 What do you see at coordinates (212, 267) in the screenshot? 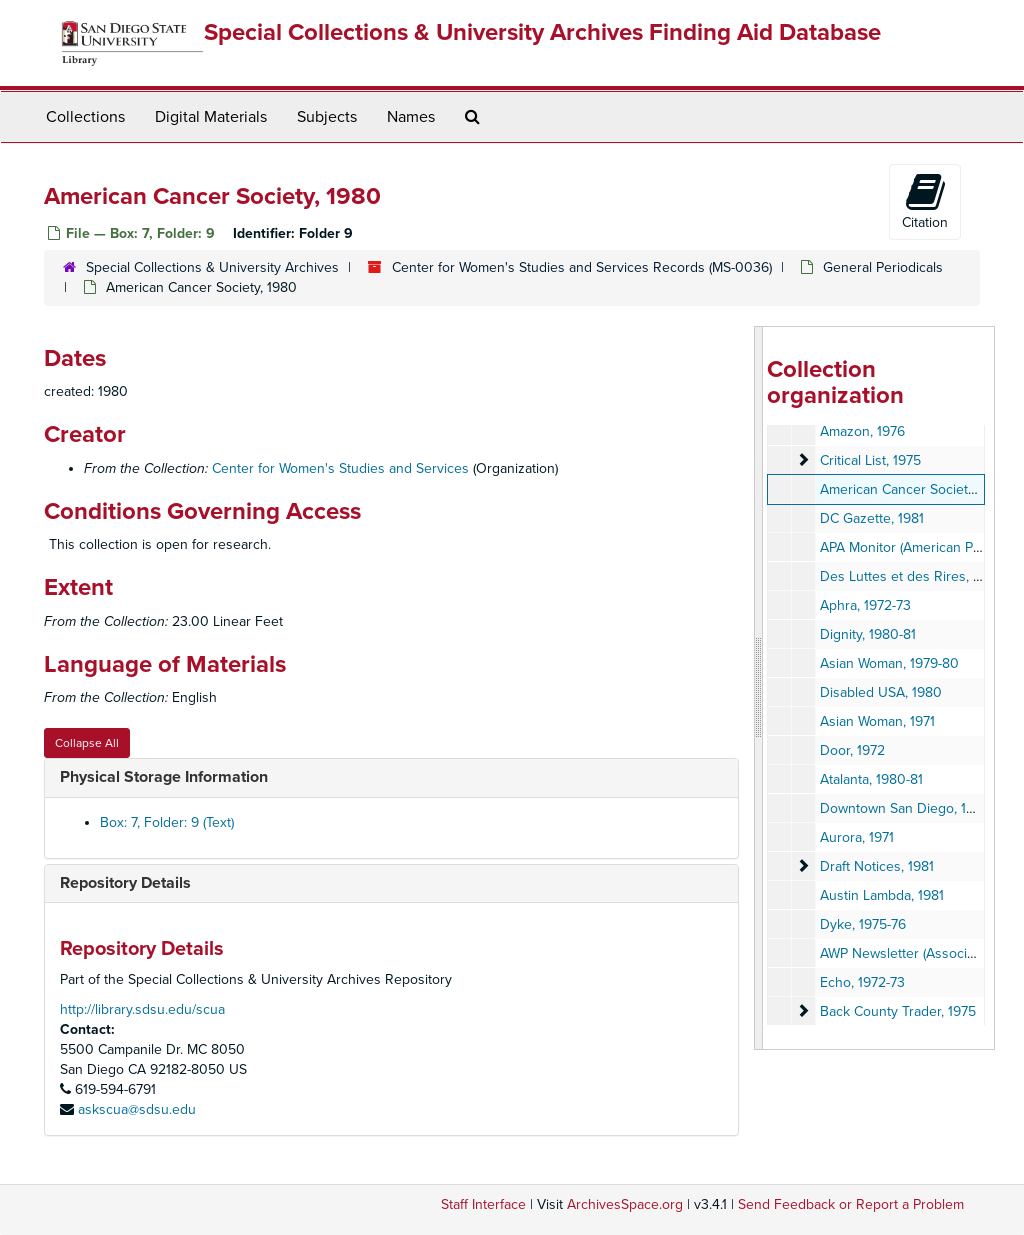
I see `Special Collections & University Archives` at bounding box center [212, 267].